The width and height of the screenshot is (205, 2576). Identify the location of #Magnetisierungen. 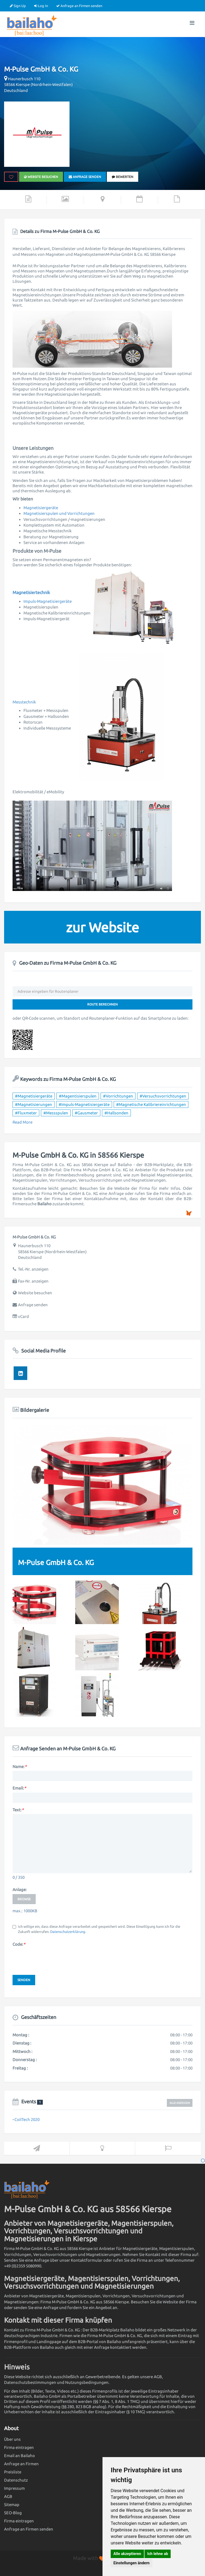
(33, 1104).